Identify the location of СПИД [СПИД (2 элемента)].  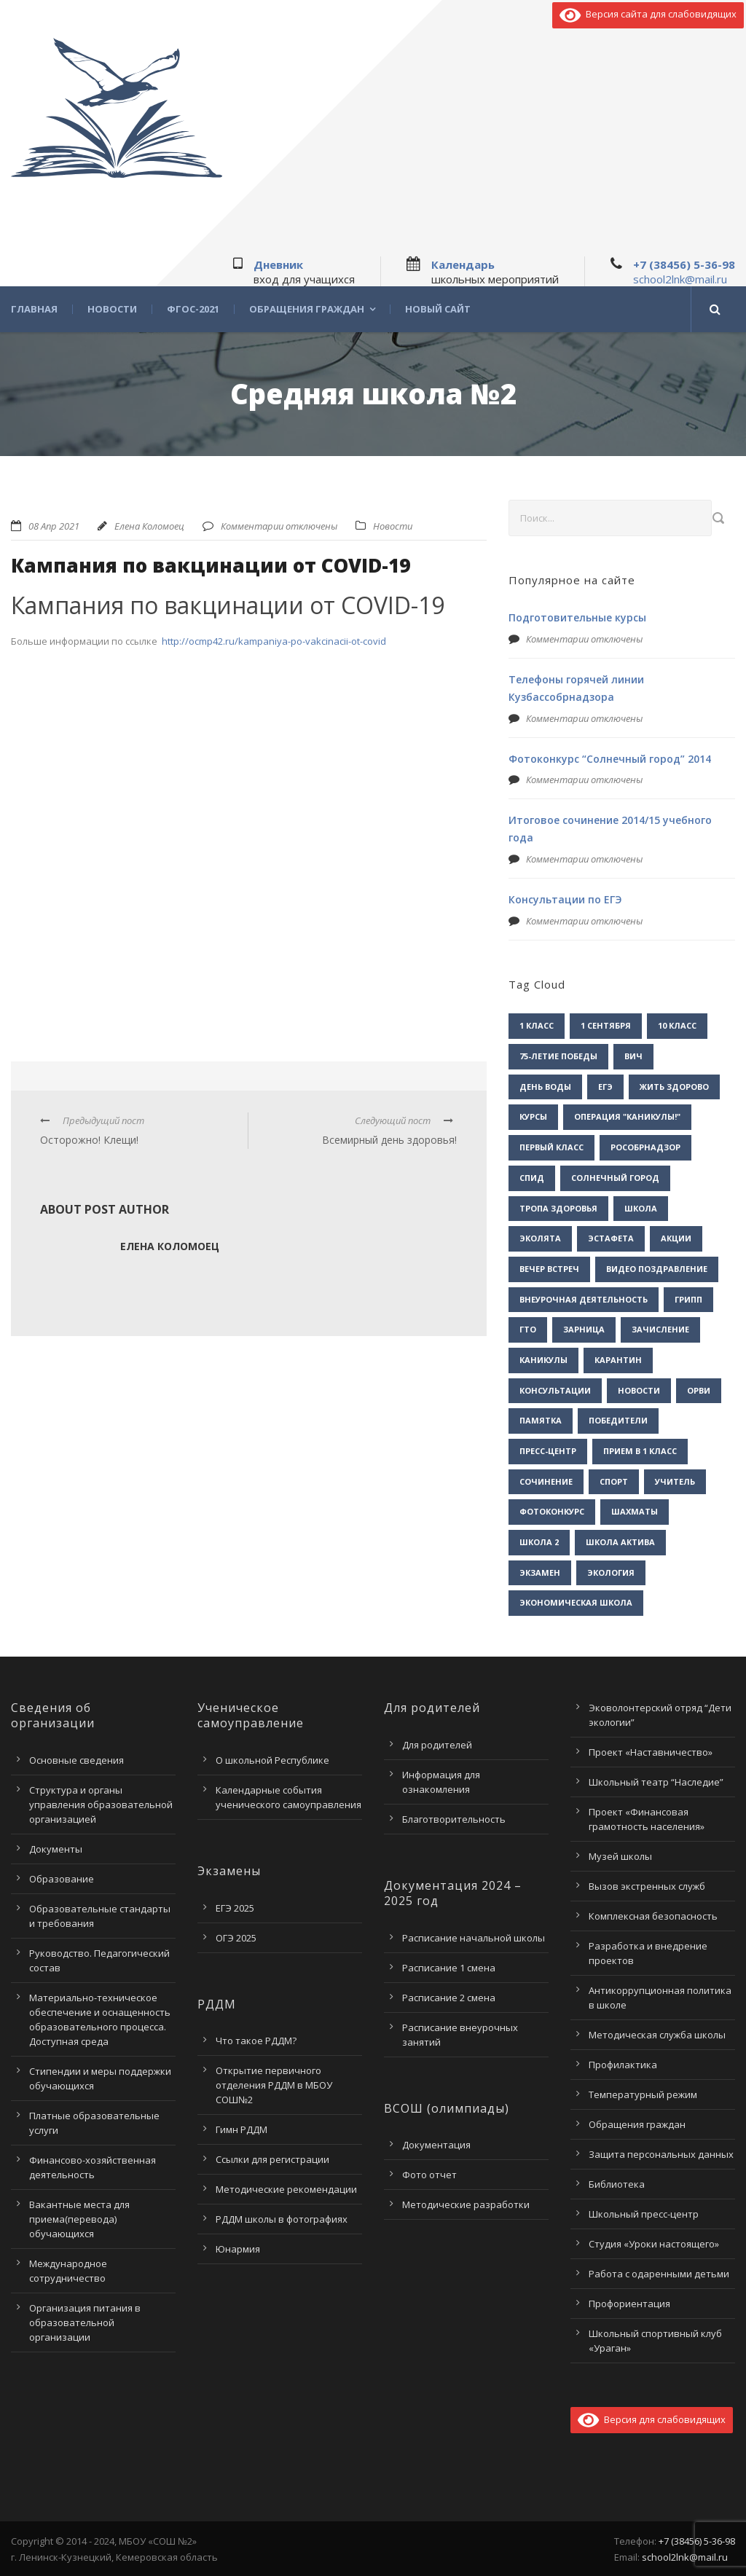
(531, 1177).